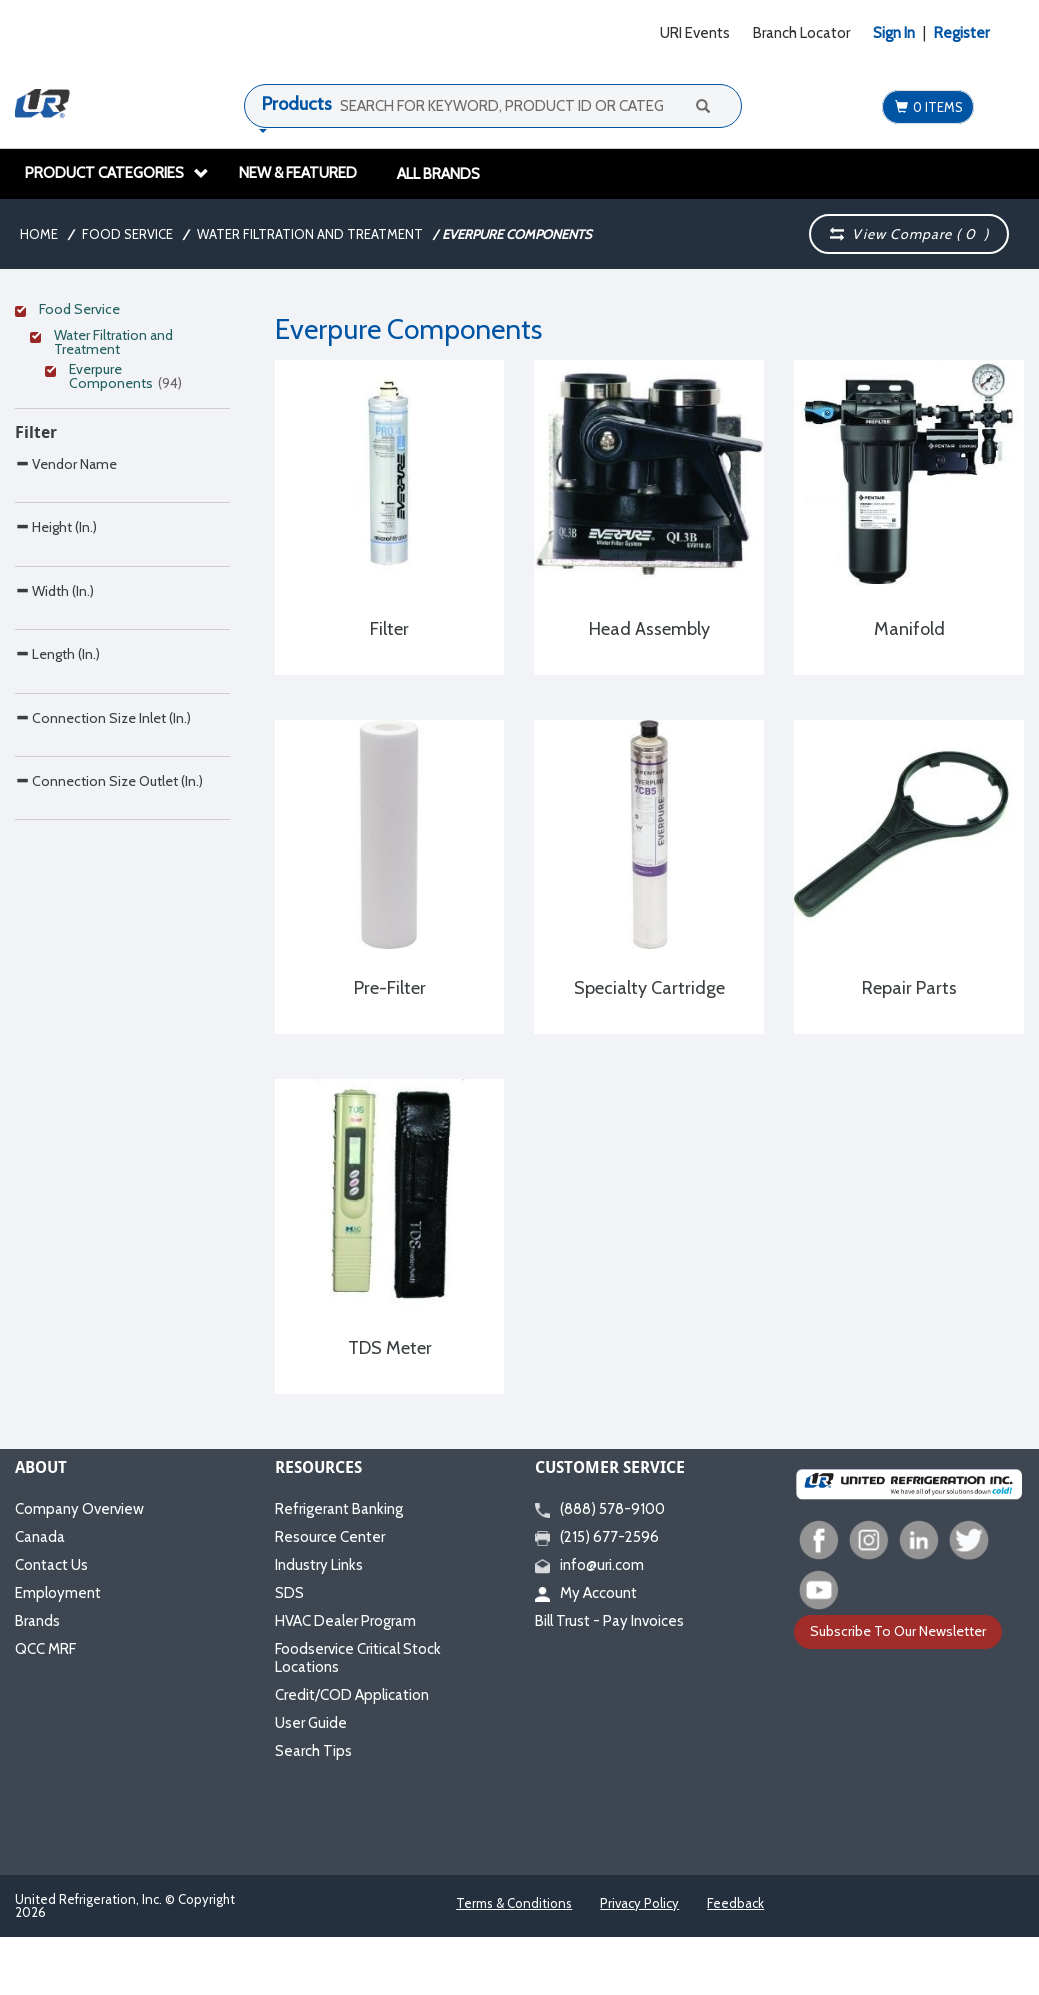 The image size is (1039, 1995). Describe the element at coordinates (313, 1751) in the screenshot. I see `Search Tips` at that location.